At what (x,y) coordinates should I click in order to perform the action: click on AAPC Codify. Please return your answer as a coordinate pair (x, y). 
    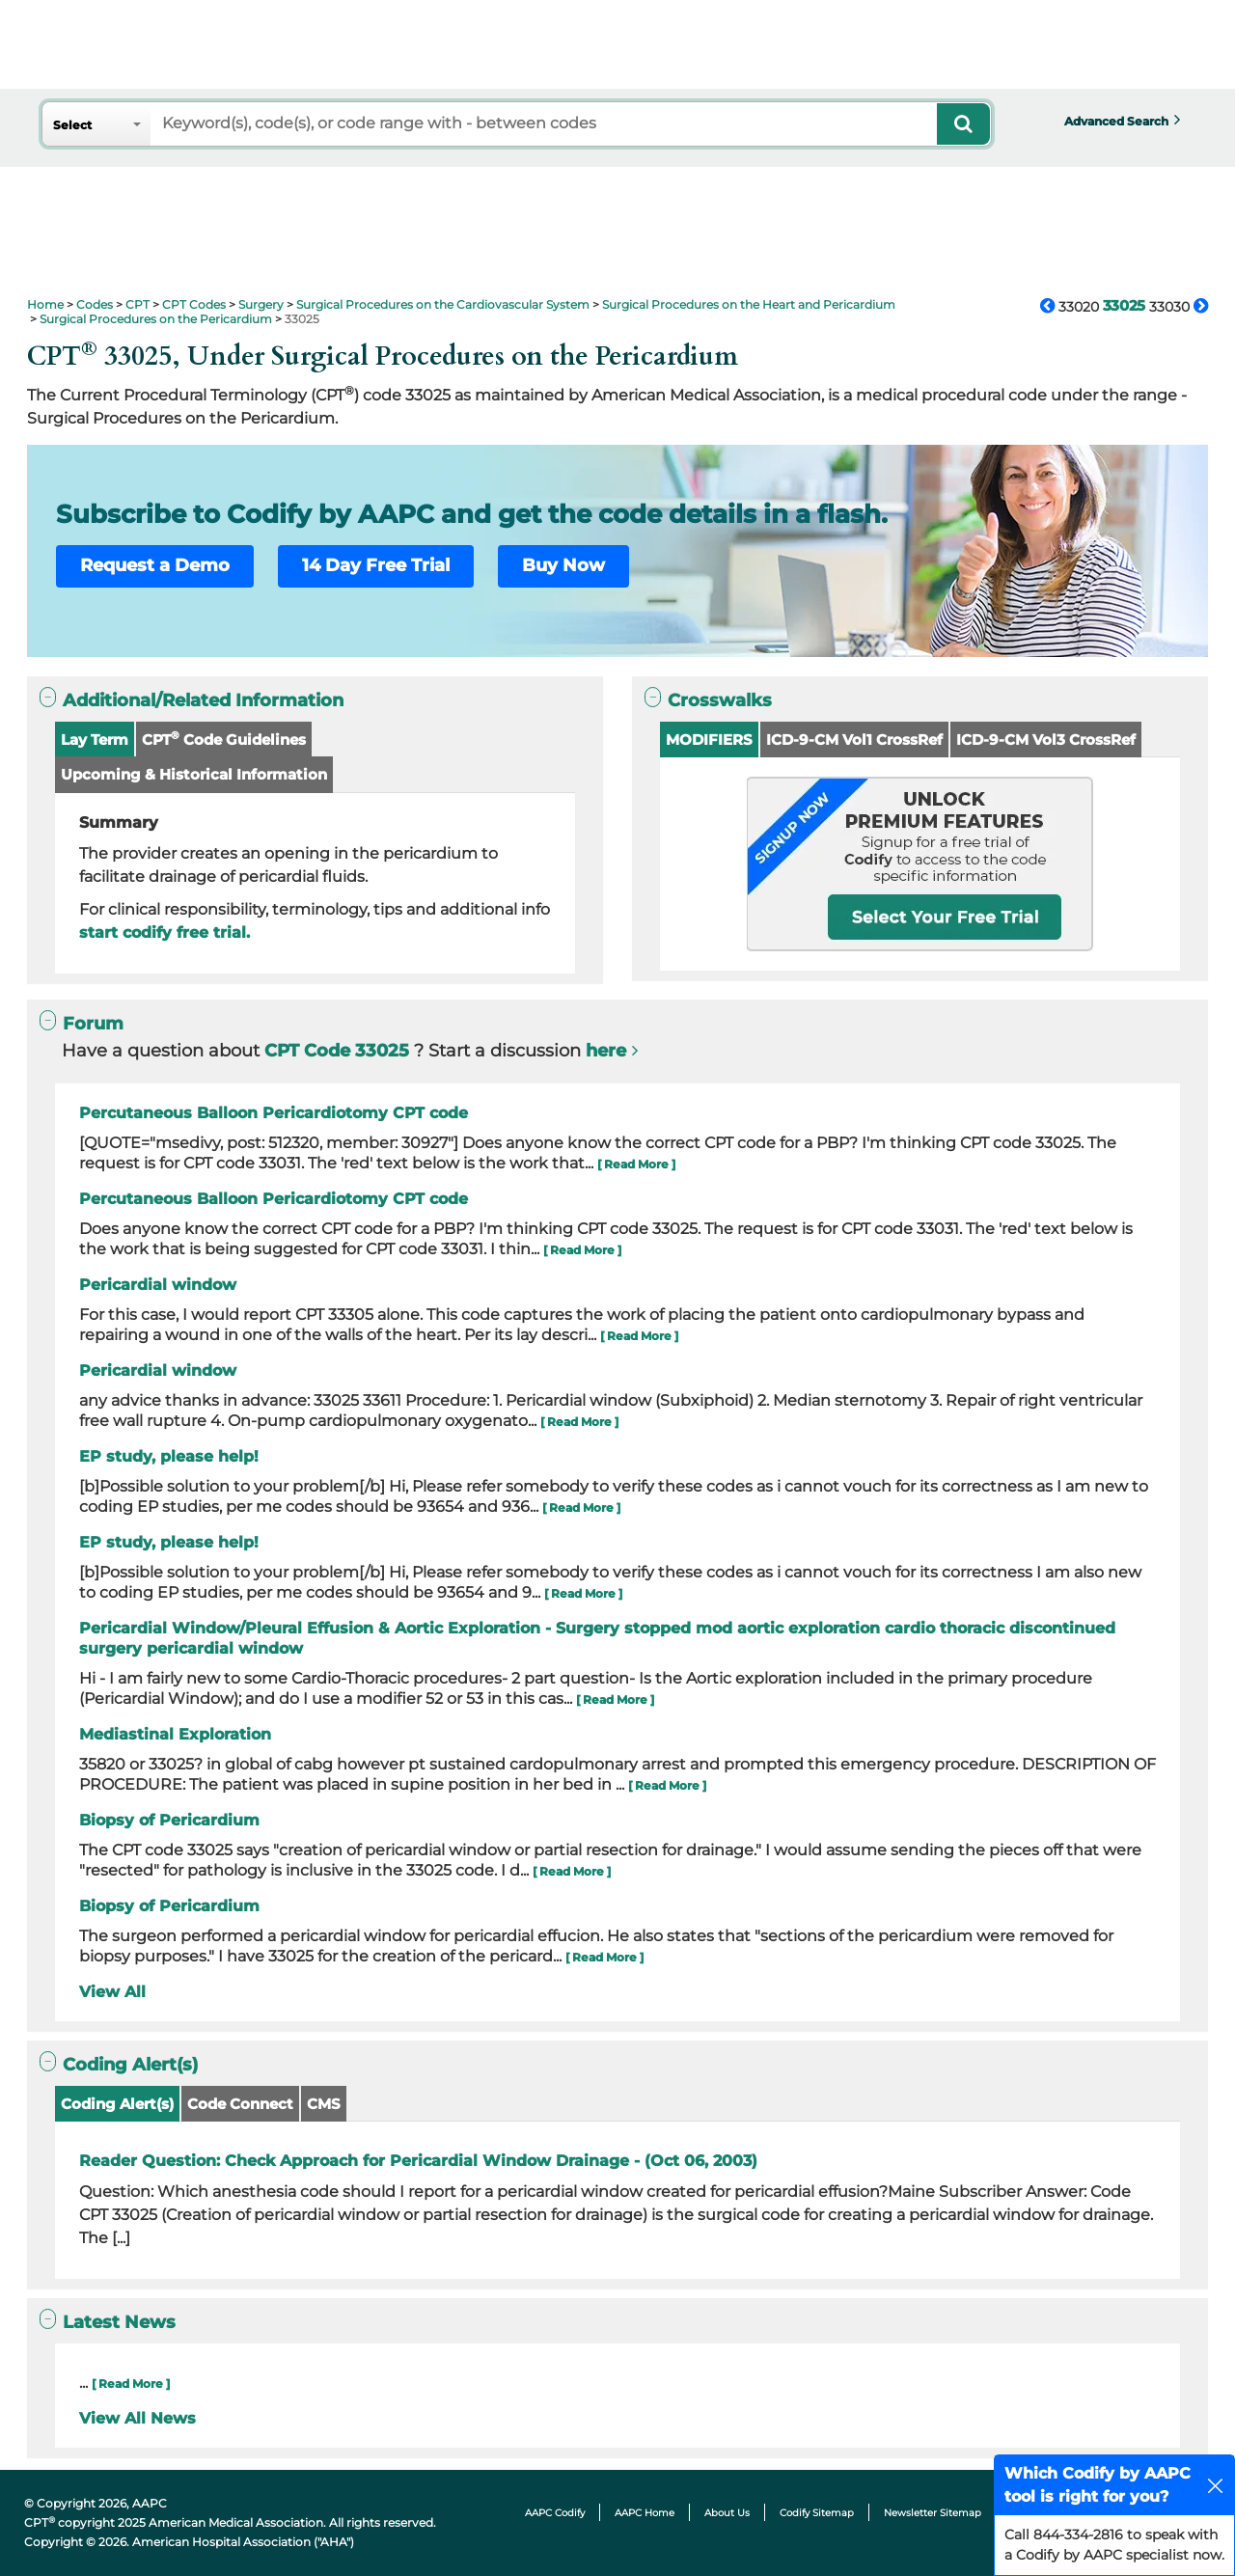
    Looking at the image, I should click on (555, 2513).